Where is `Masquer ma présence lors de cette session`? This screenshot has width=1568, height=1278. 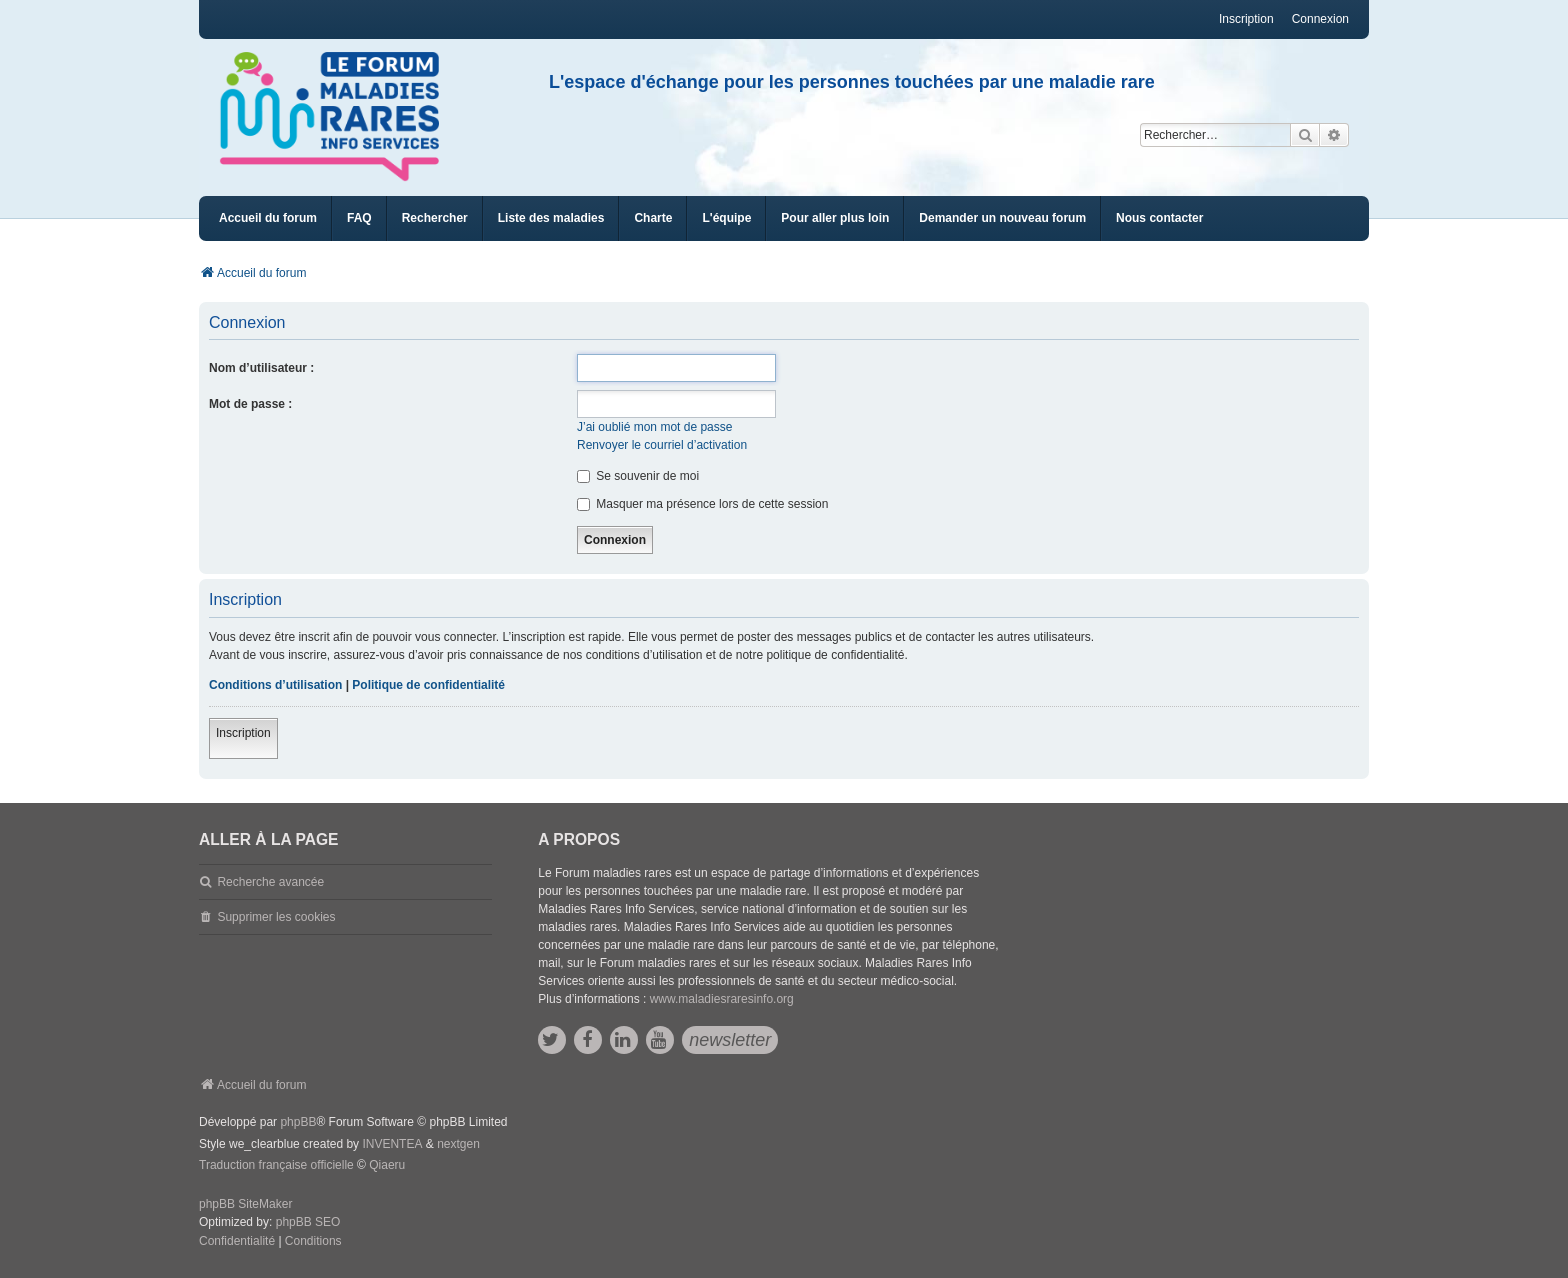 Masquer ma présence lors de cette session is located at coordinates (702, 504).